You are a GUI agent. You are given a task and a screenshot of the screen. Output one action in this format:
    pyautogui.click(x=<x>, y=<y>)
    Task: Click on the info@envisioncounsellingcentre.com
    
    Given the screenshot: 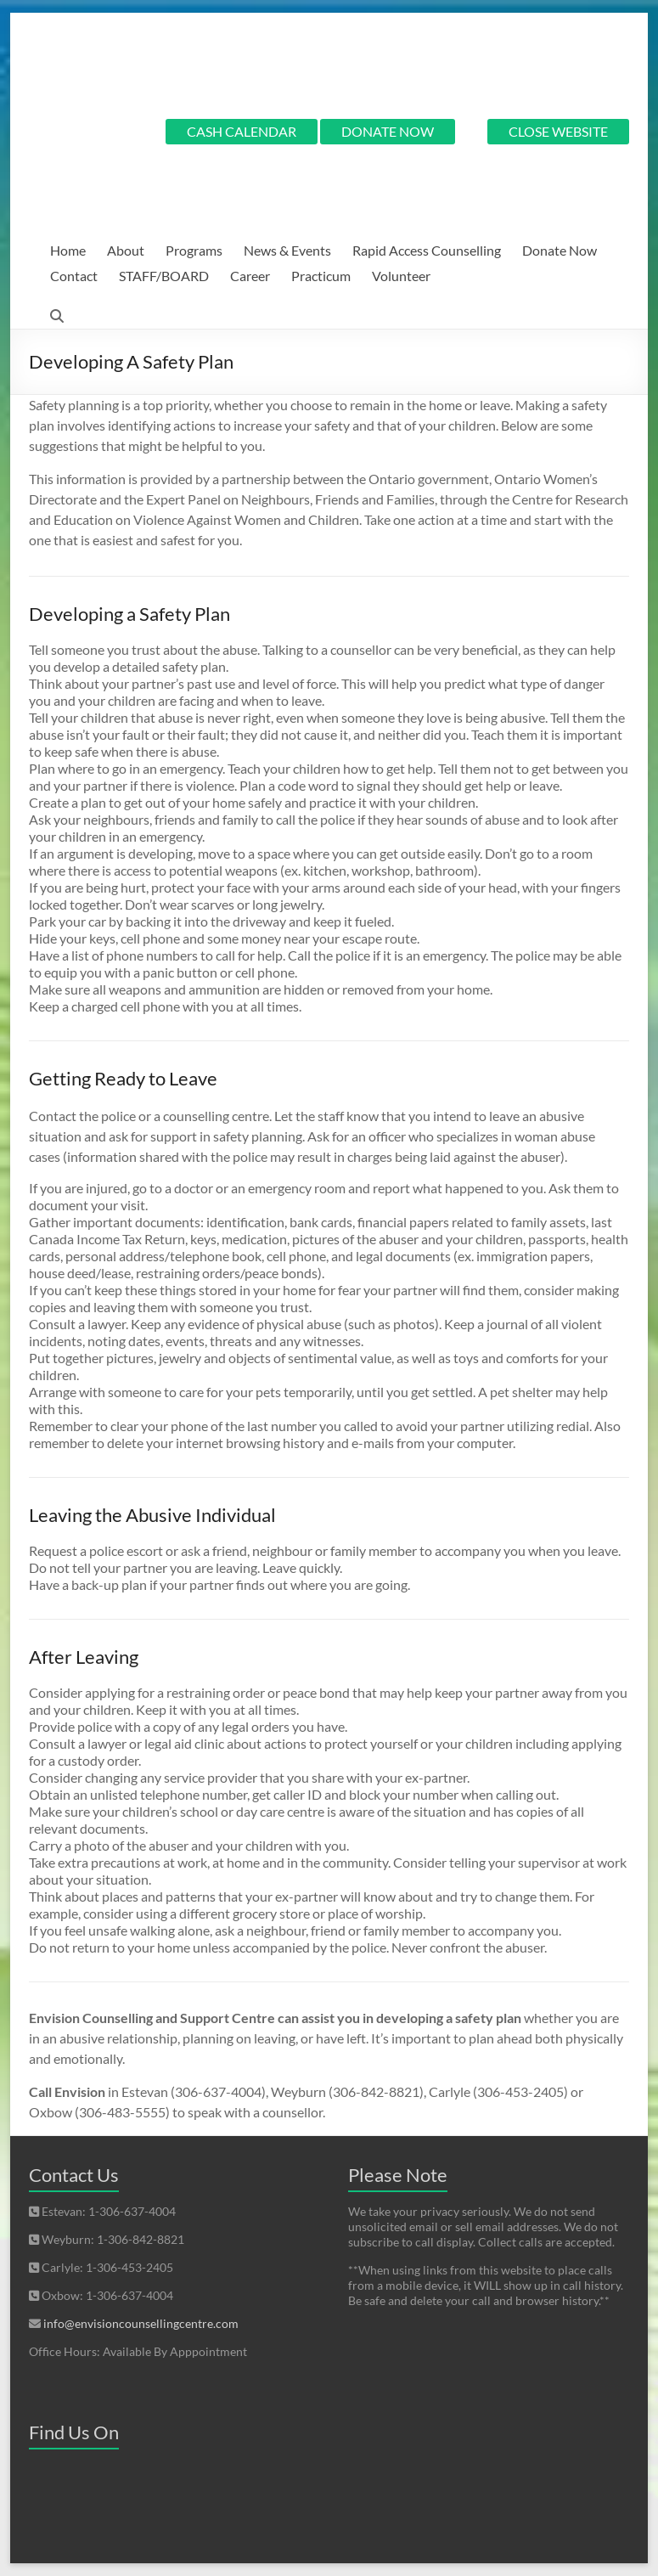 What is the action you would take?
    pyautogui.click(x=141, y=2323)
    